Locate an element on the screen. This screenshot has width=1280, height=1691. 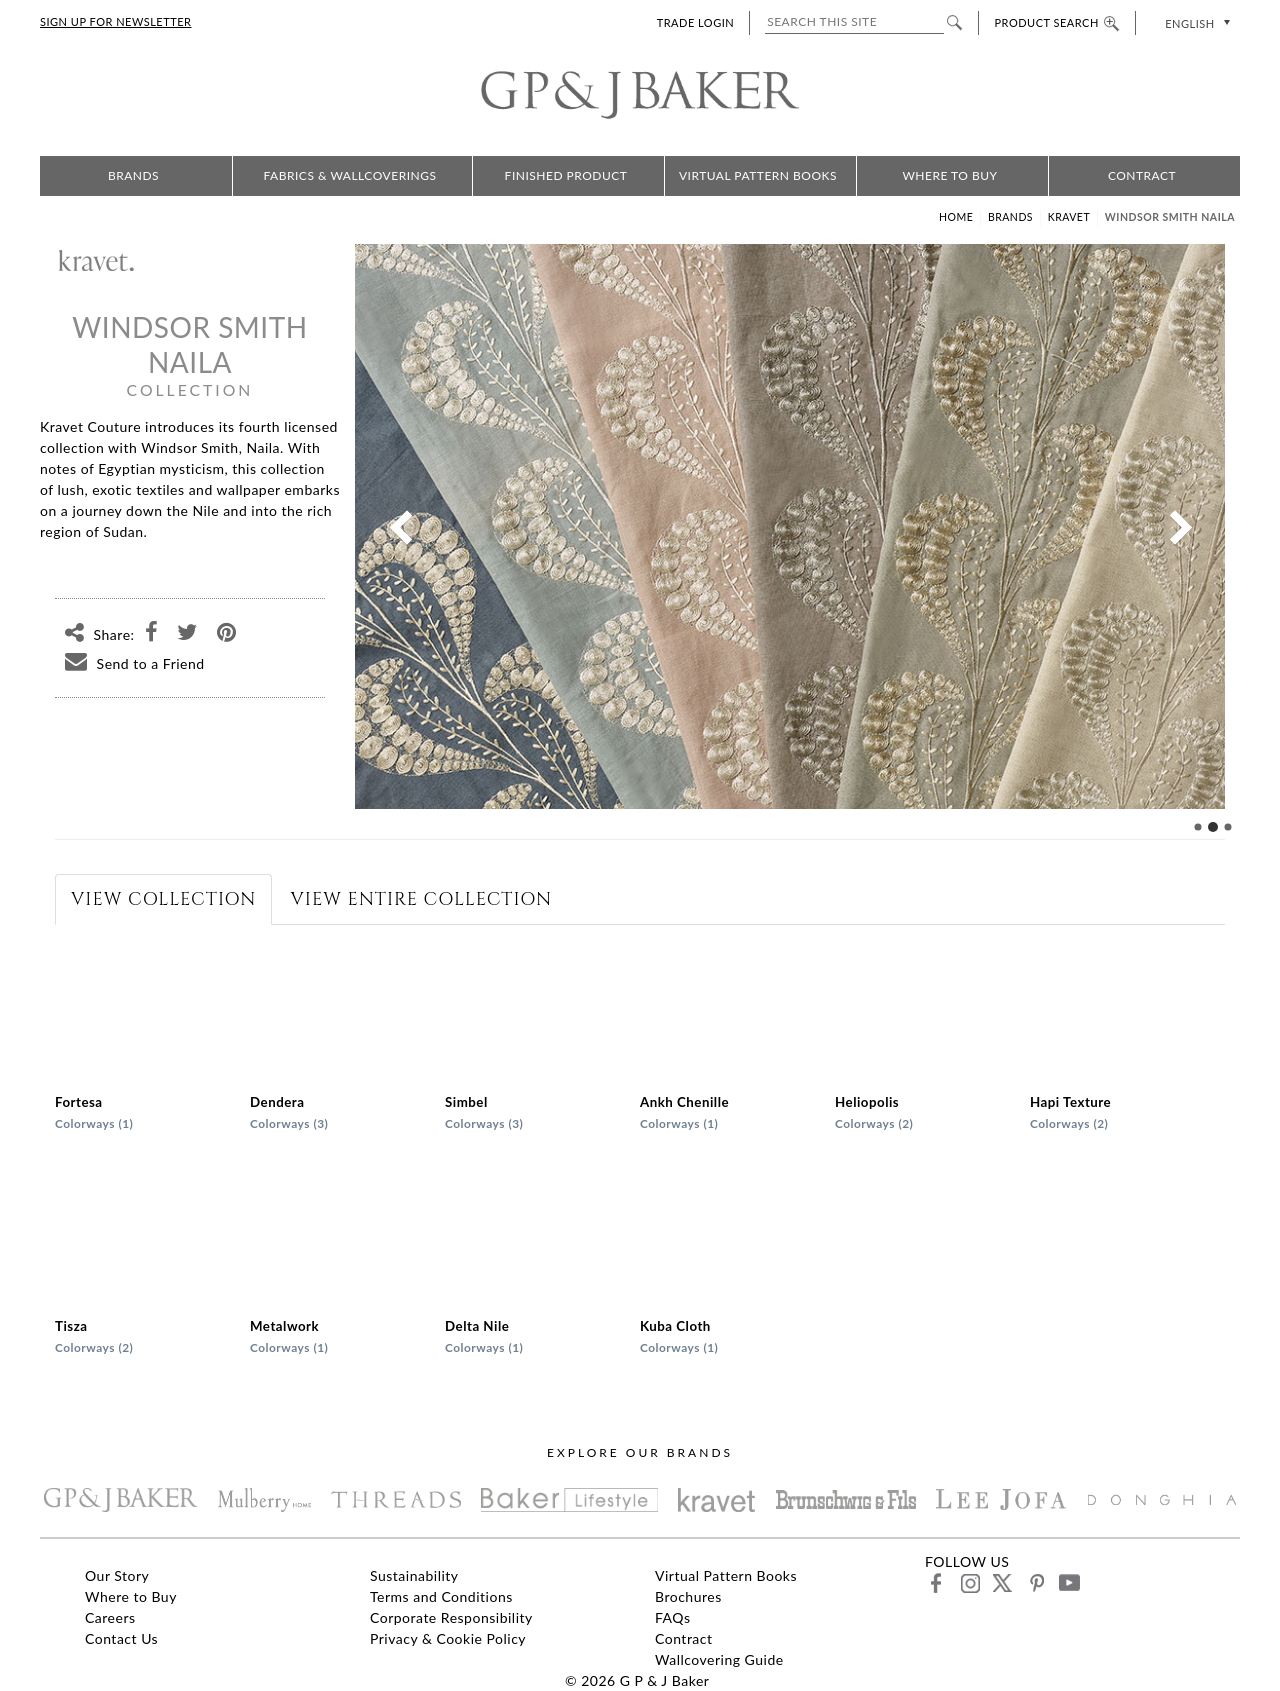
Finished Product is located at coordinates (566, 175).